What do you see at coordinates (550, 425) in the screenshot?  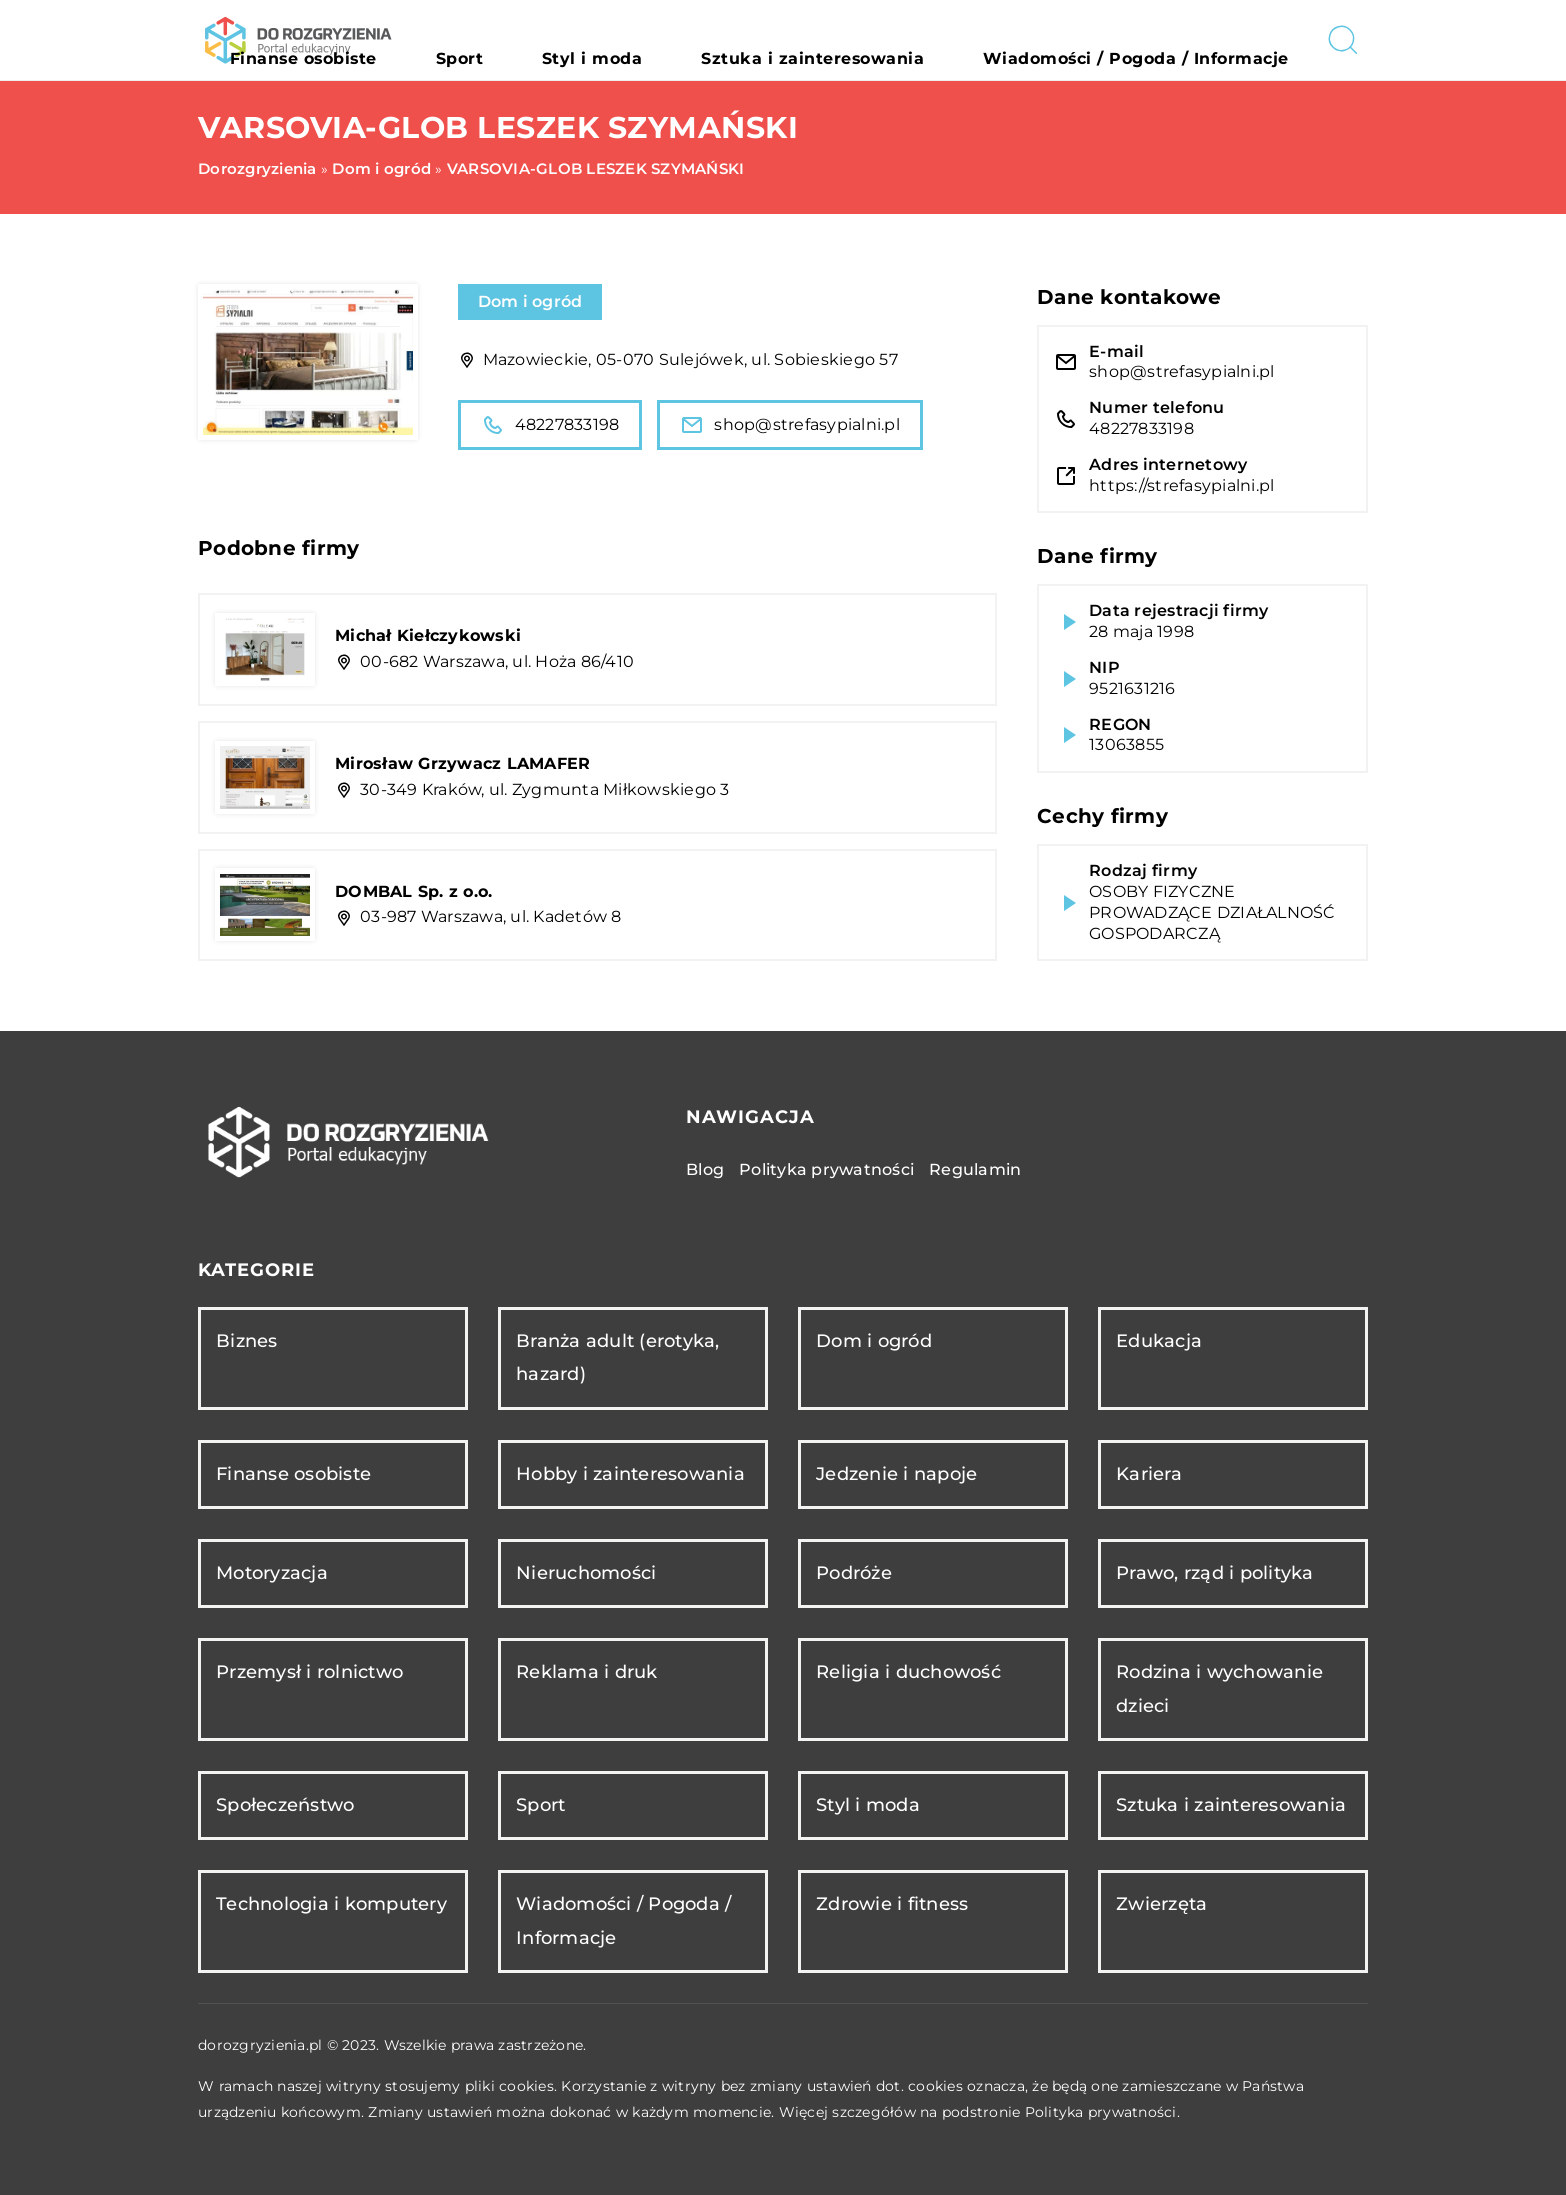 I see `48227833198` at bounding box center [550, 425].